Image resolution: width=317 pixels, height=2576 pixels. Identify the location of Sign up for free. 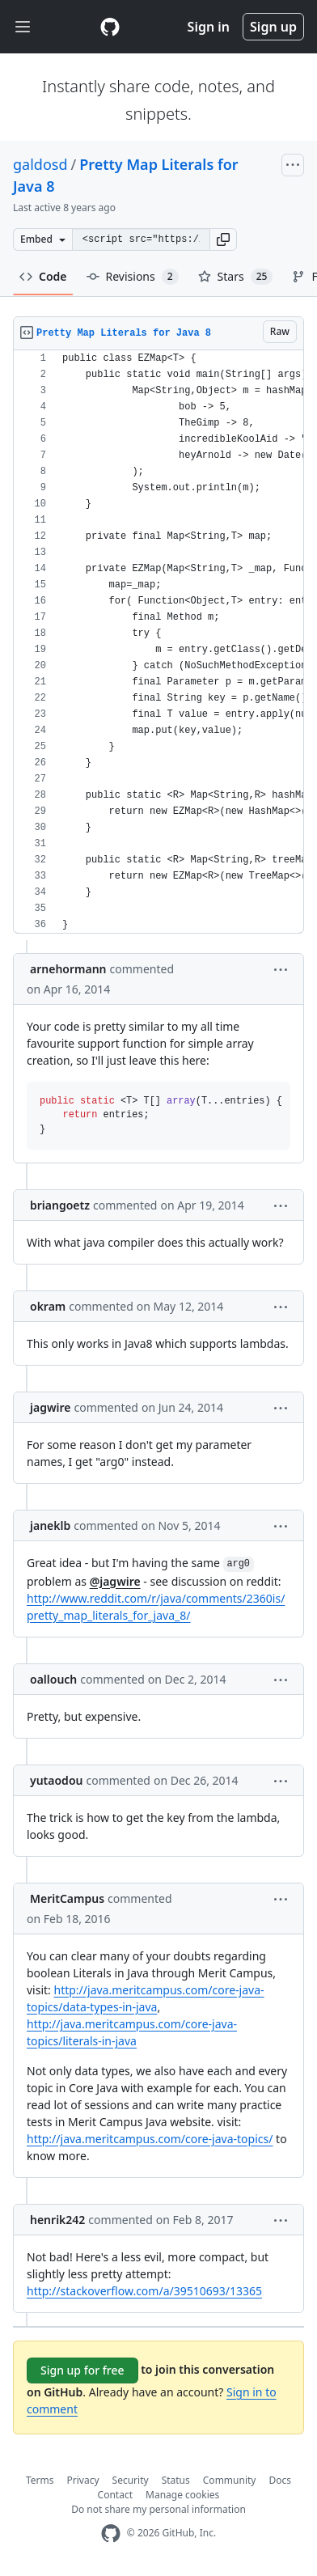
(82, 2370).